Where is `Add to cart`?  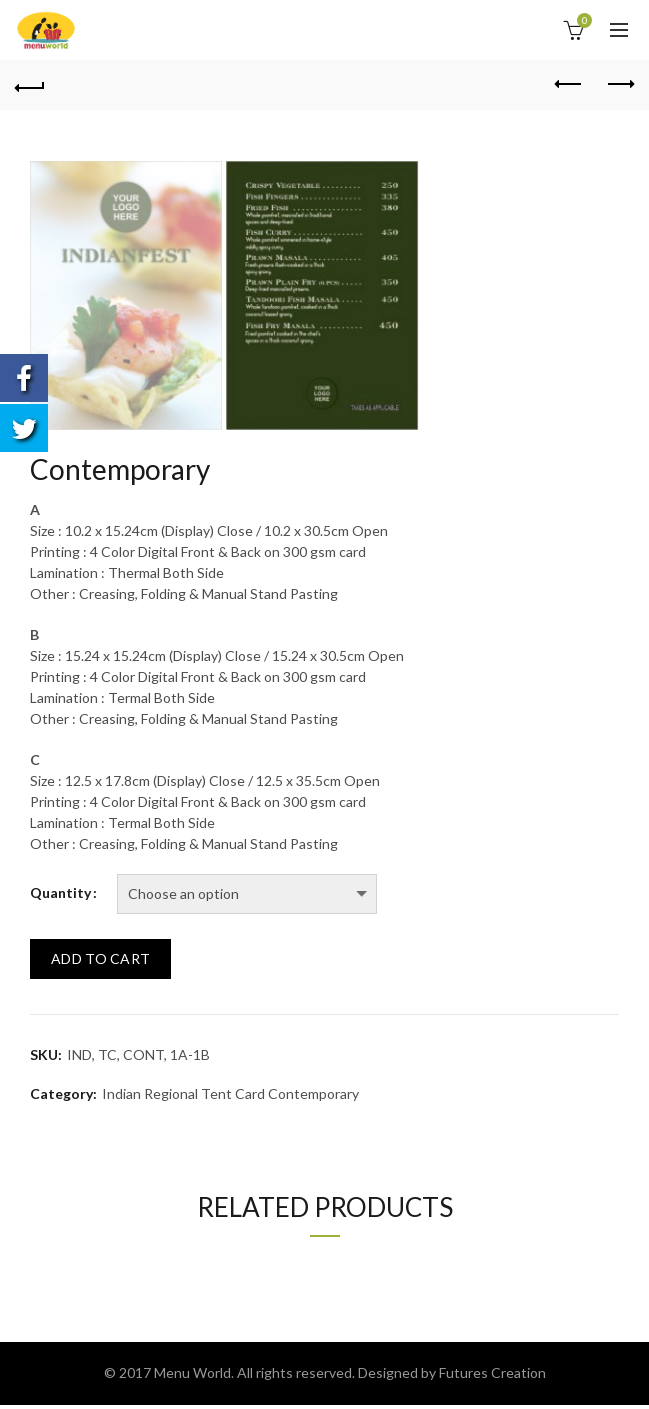 Add to cart is located at coordinates (100, 958).